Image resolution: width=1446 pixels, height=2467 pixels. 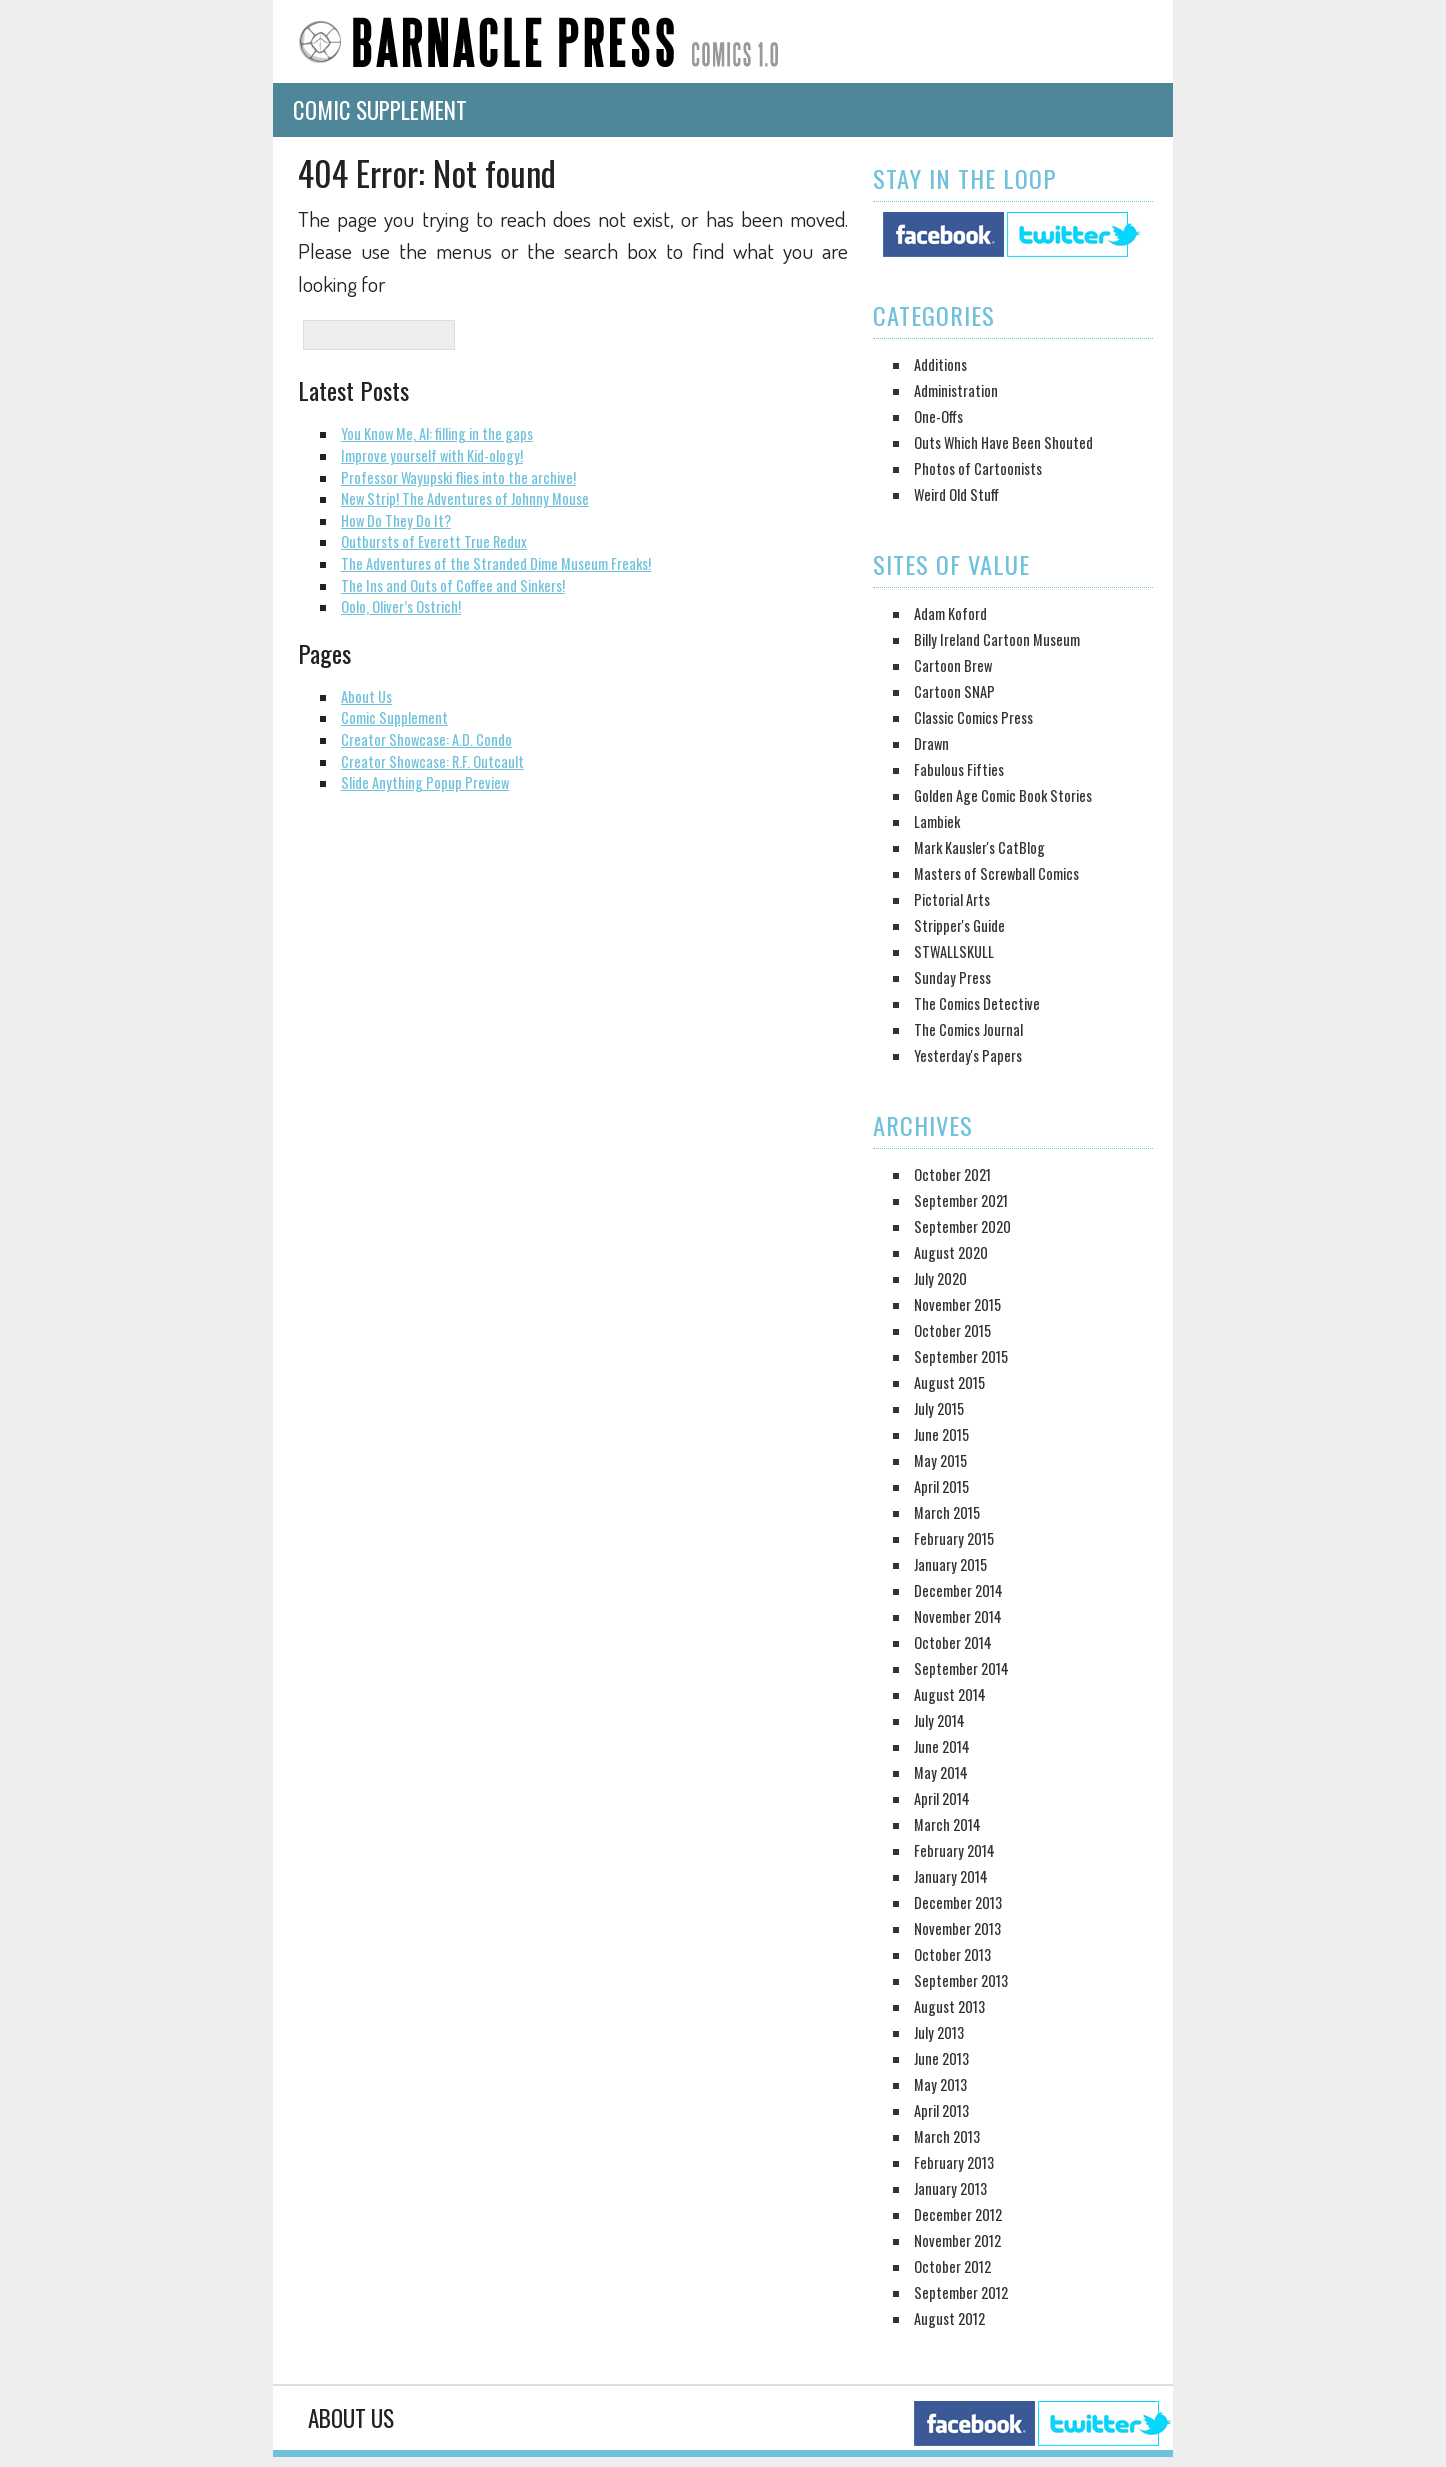 What do you see at coordinates (496, 563) in the screenshot?
I see `The Adventures of the Stranded Dime Museum Freaks!` at bounding box center [496, 563].